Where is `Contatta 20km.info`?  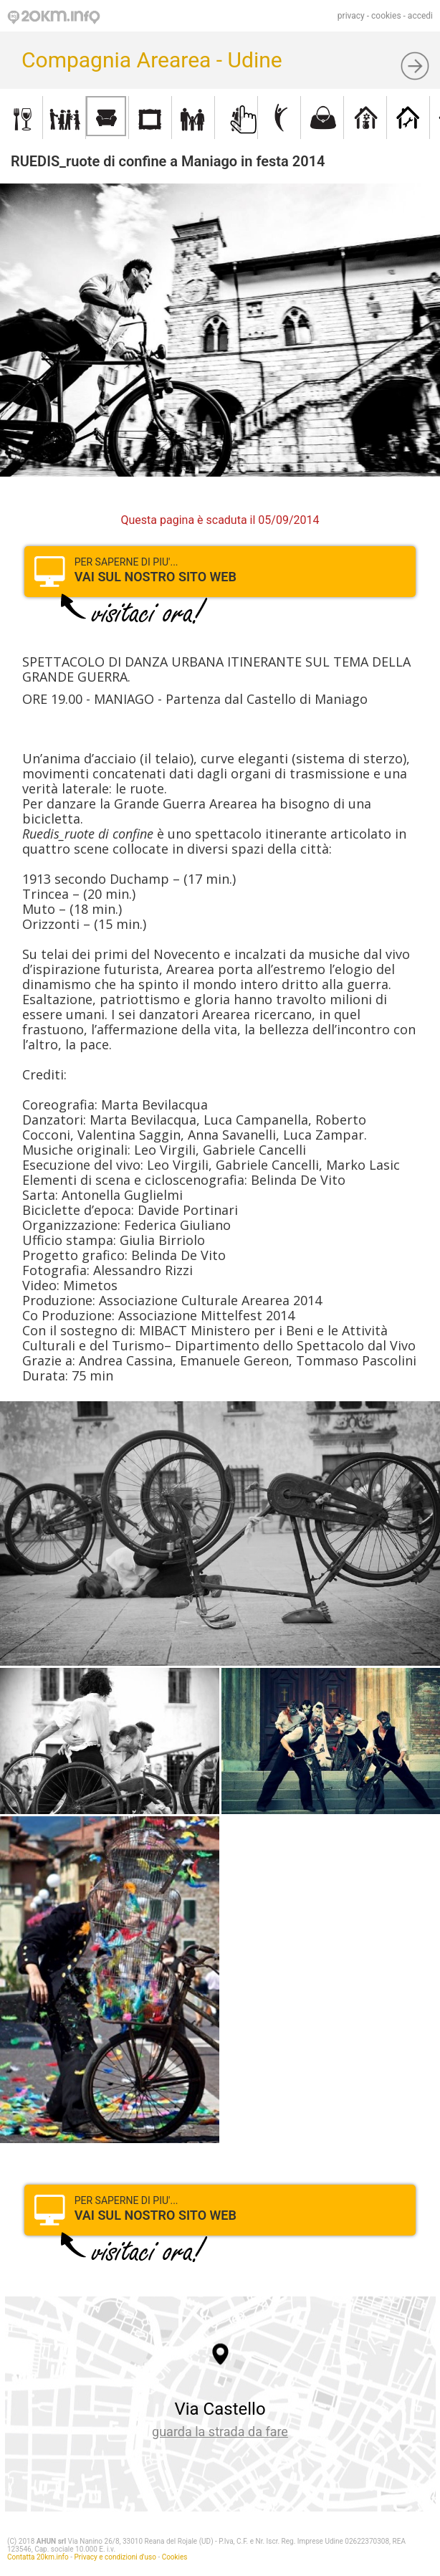 Contatta 20km.info is located at coordinates (38, 2557).